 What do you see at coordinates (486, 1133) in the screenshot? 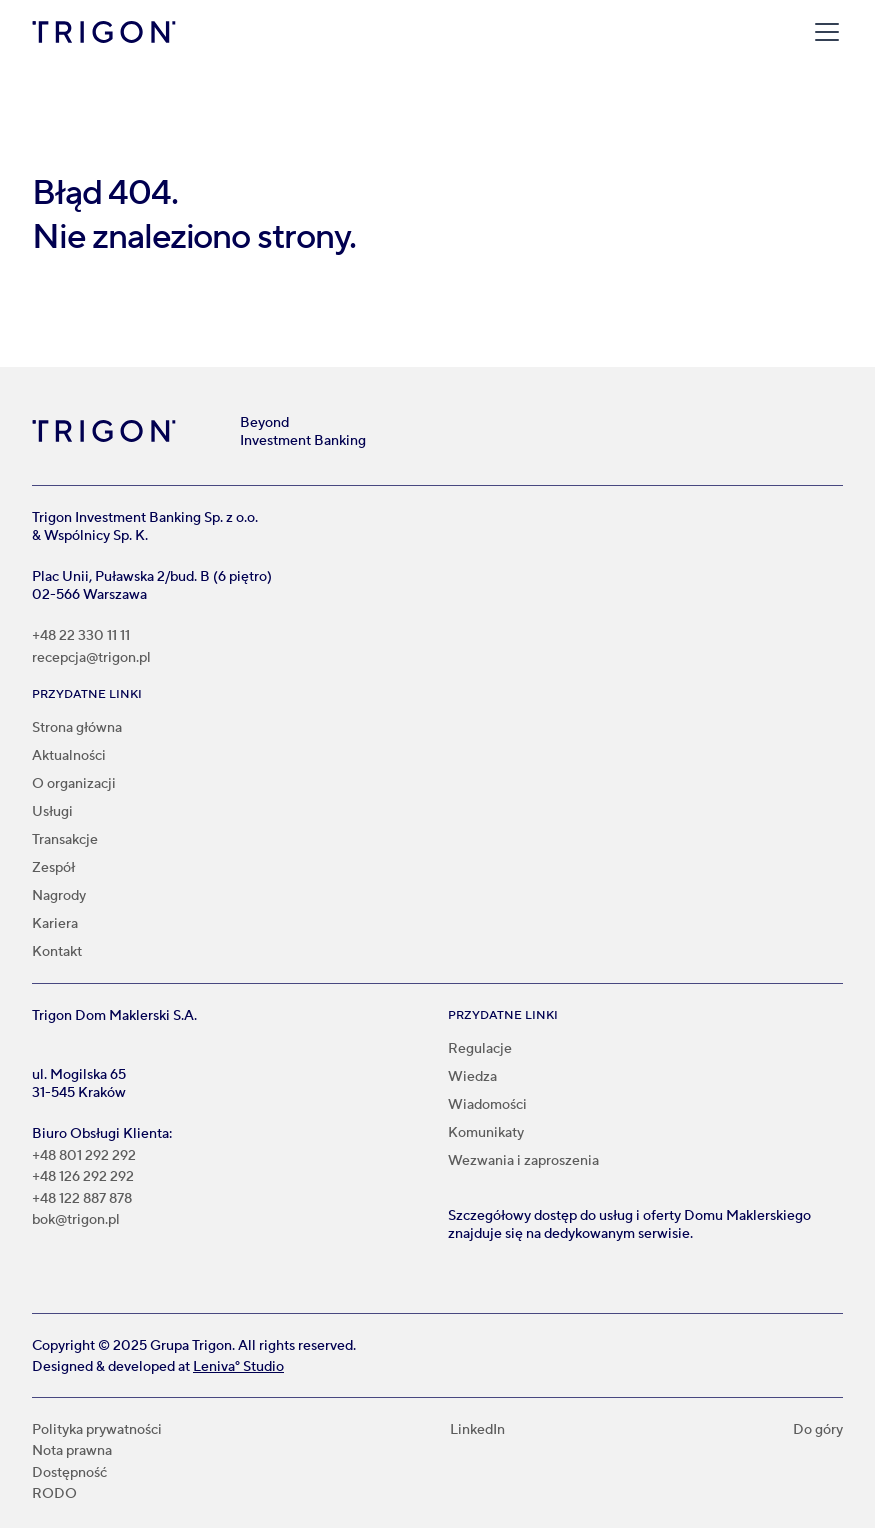
I see `Komunikaty` at bounding box center [486, 1133].